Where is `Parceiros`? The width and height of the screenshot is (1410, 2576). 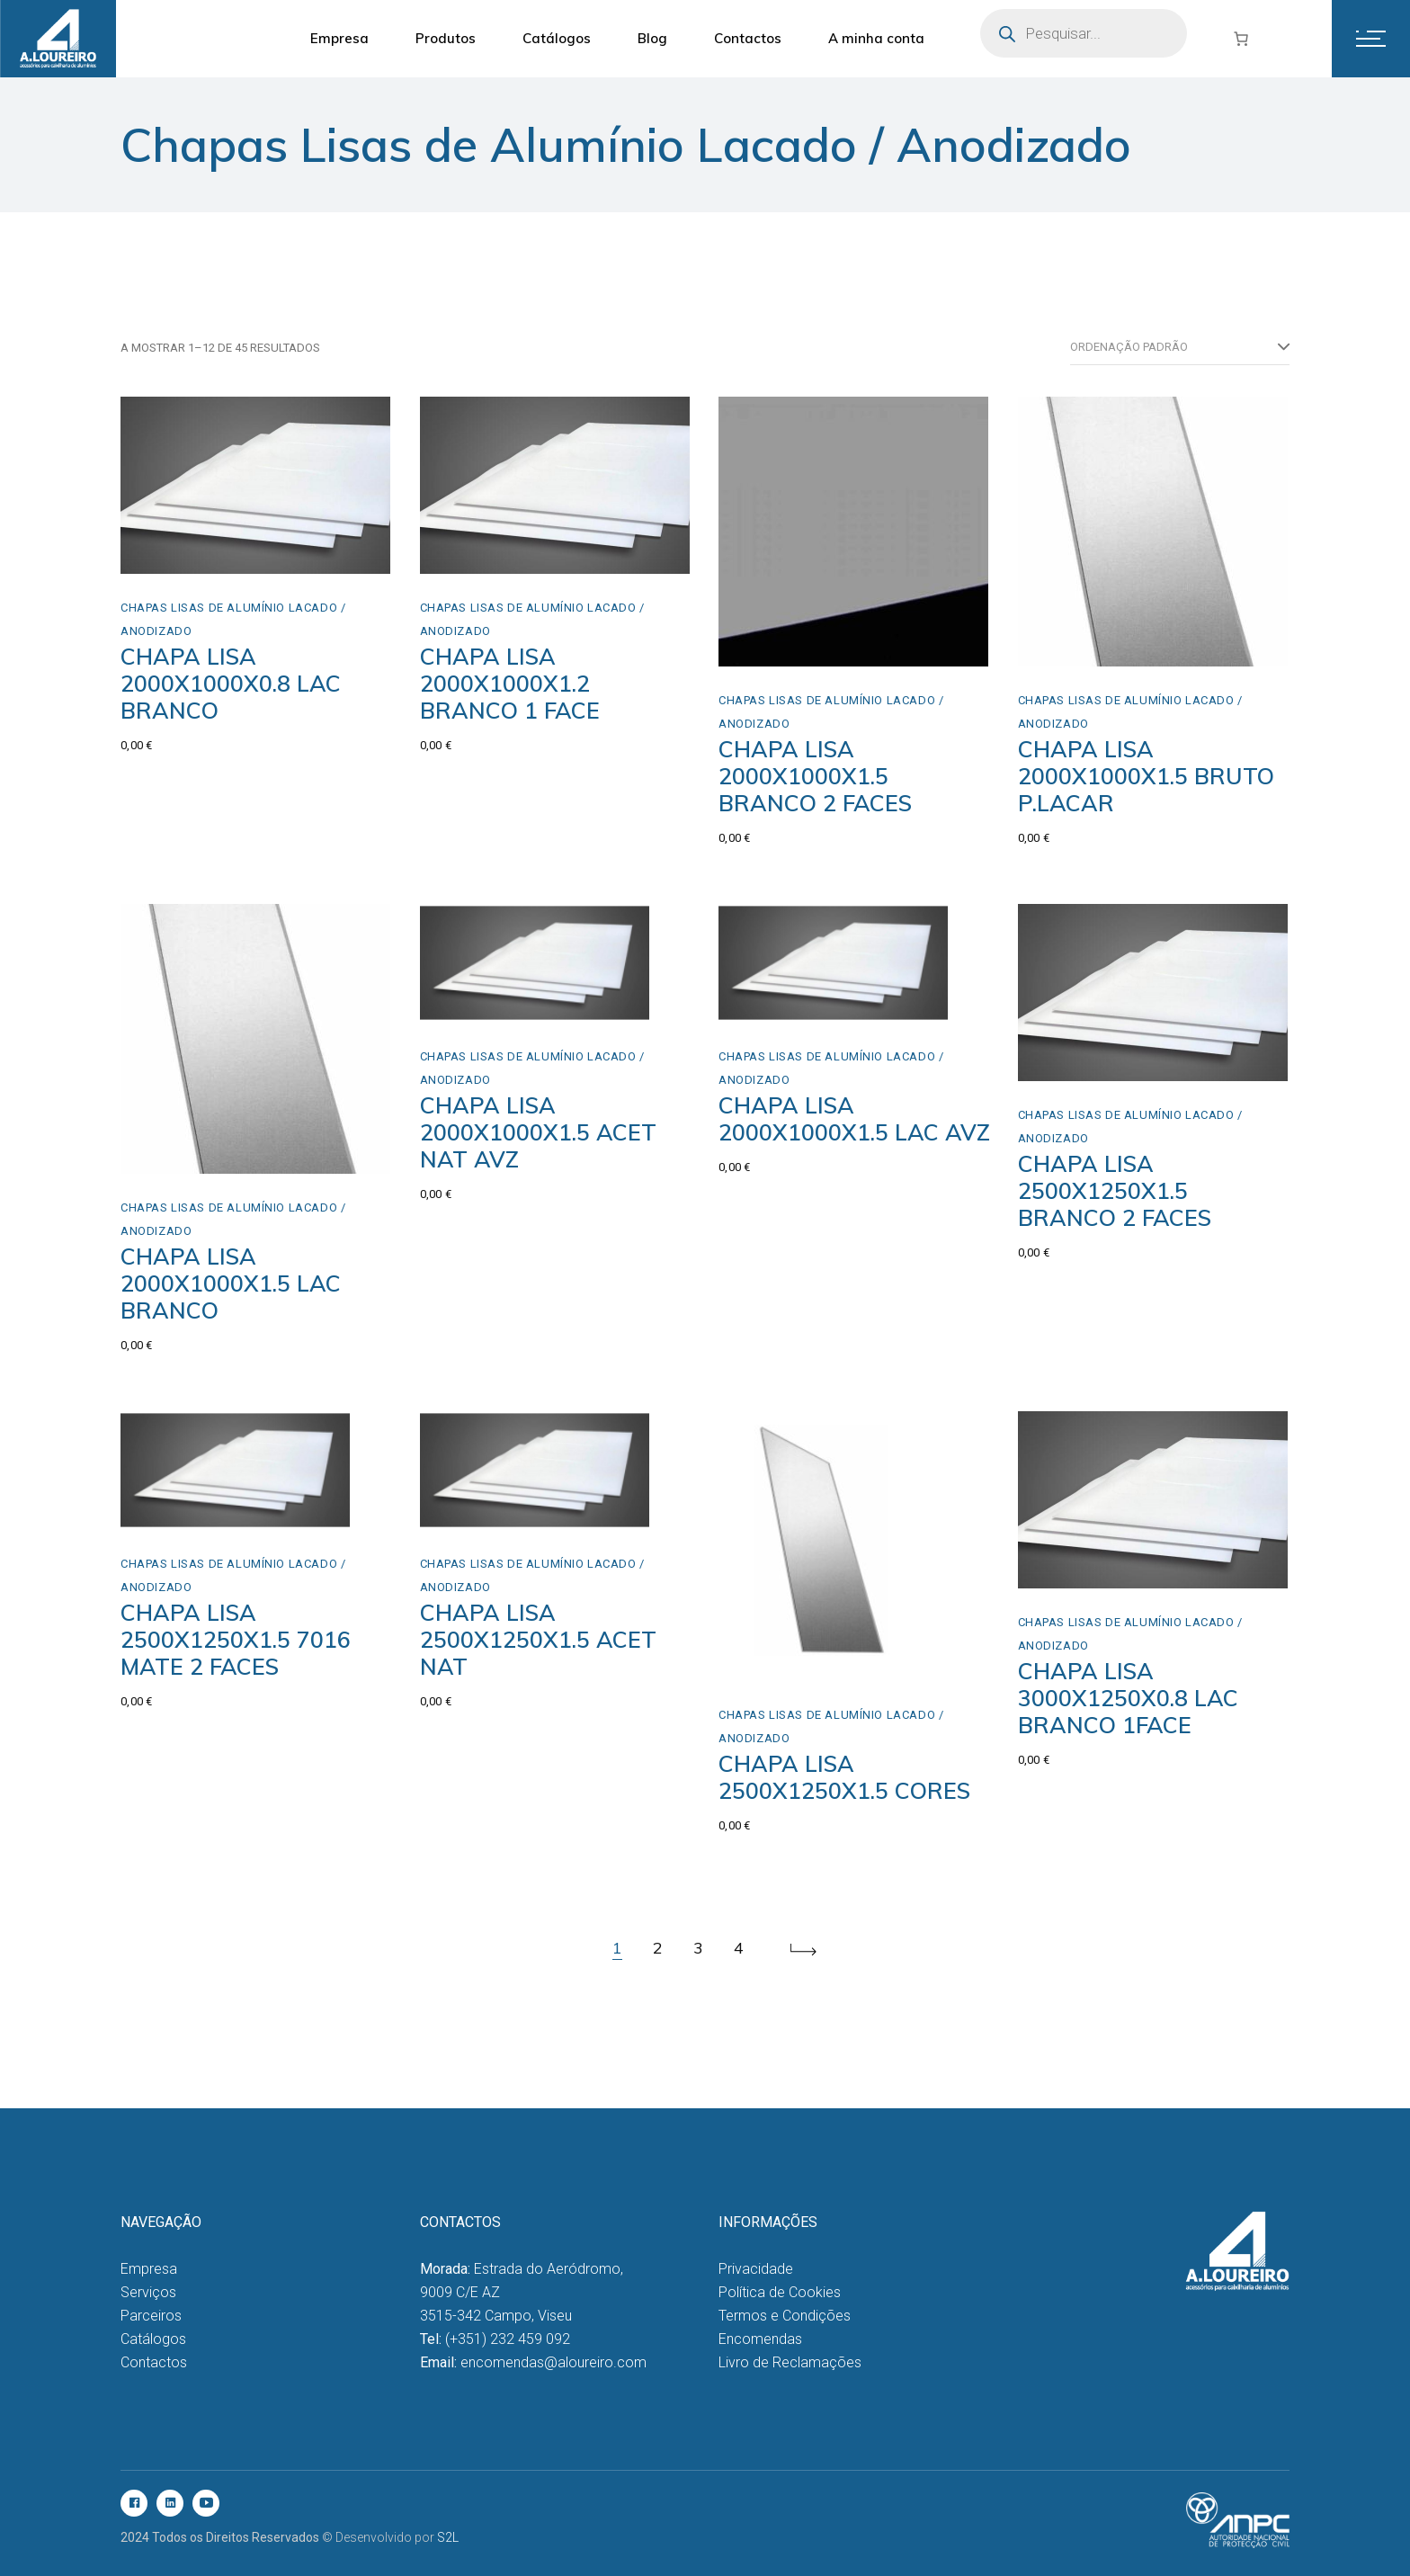 Parceiros is located at coordinates (151, 2315).